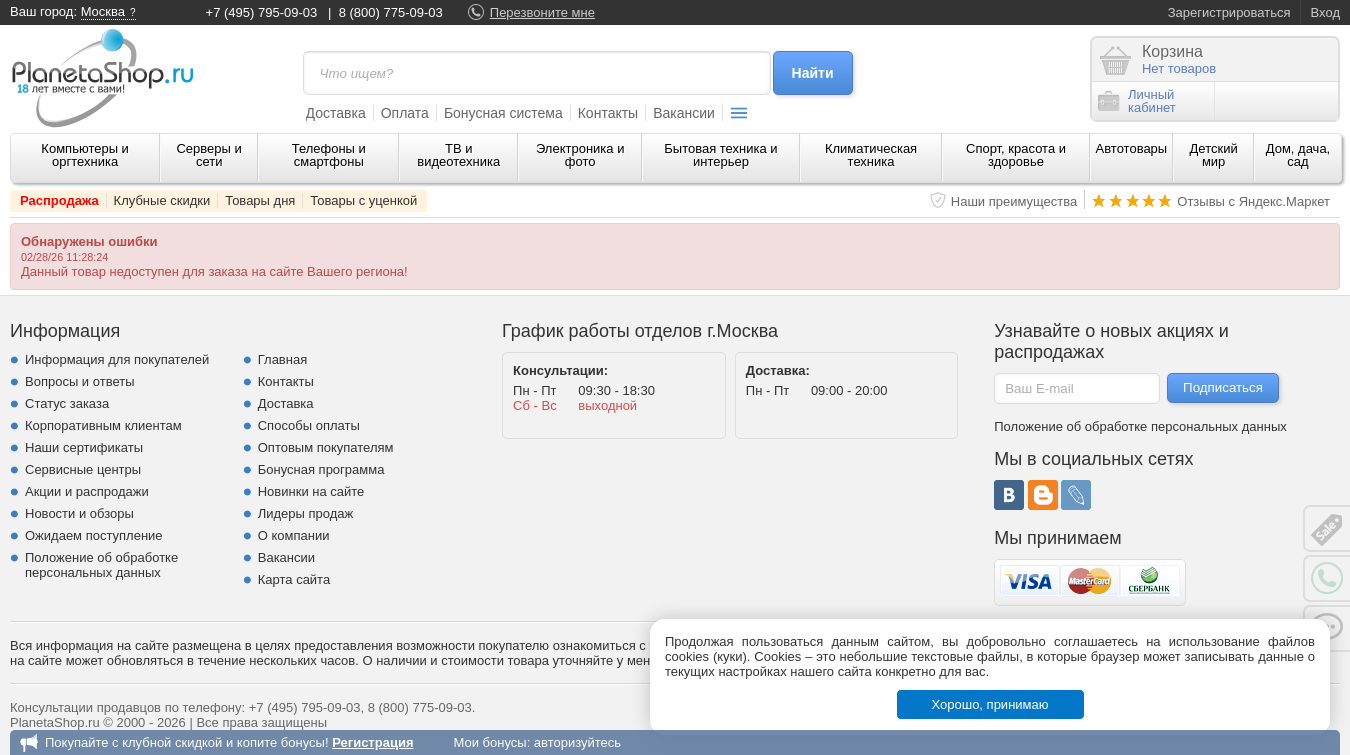  I want to click on ТВ и видеотехника, so click(458, 155).